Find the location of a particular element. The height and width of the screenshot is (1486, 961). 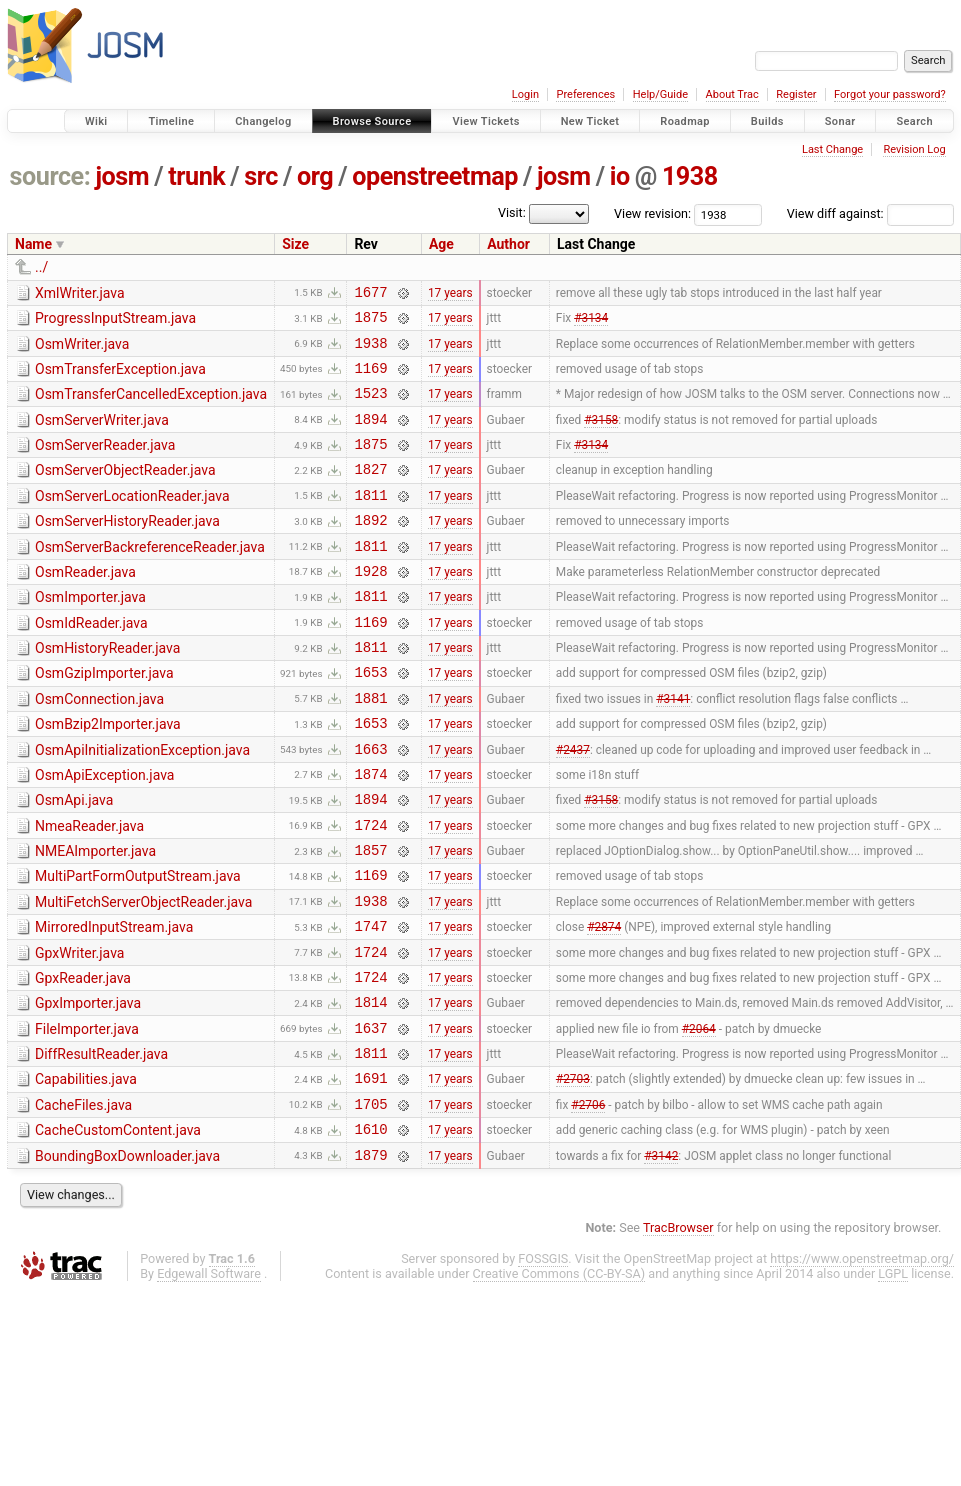

OsmTransferCancelledException.java is located at coordinates (151, 406).